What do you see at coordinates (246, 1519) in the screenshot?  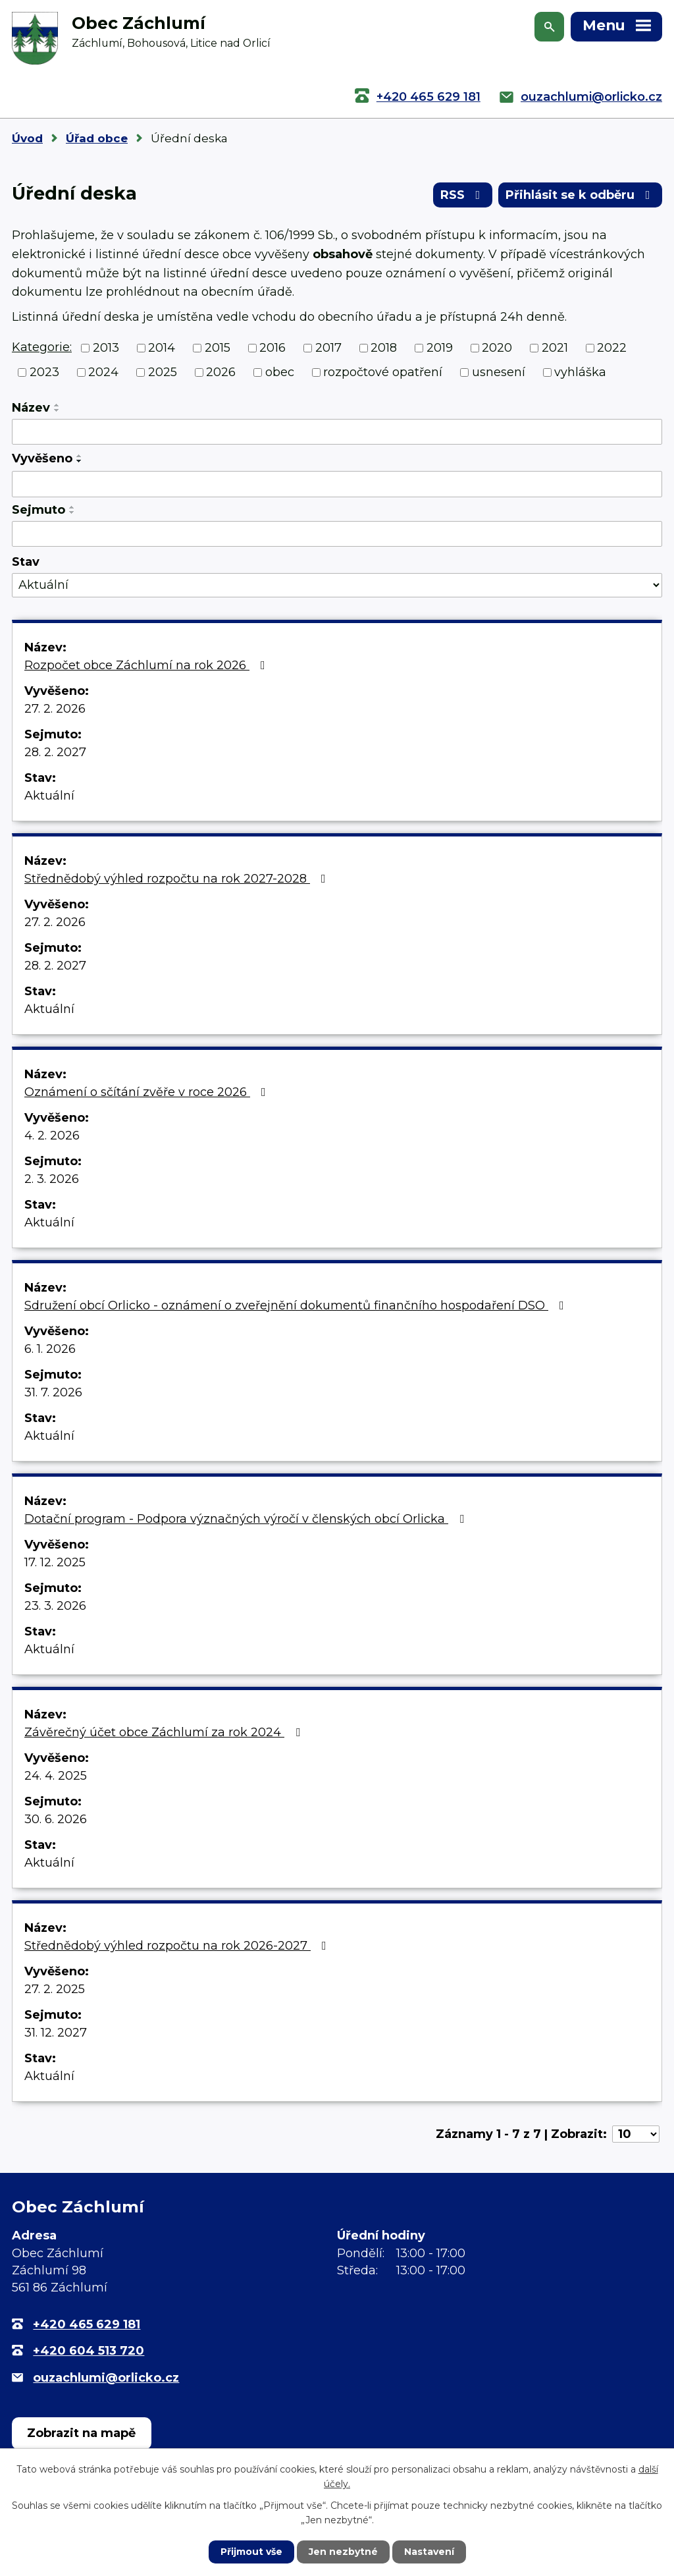 I see `Dotační program - Podpora význačných výročí v členských obcí Orlicka` at bounding box center [246, 1519].